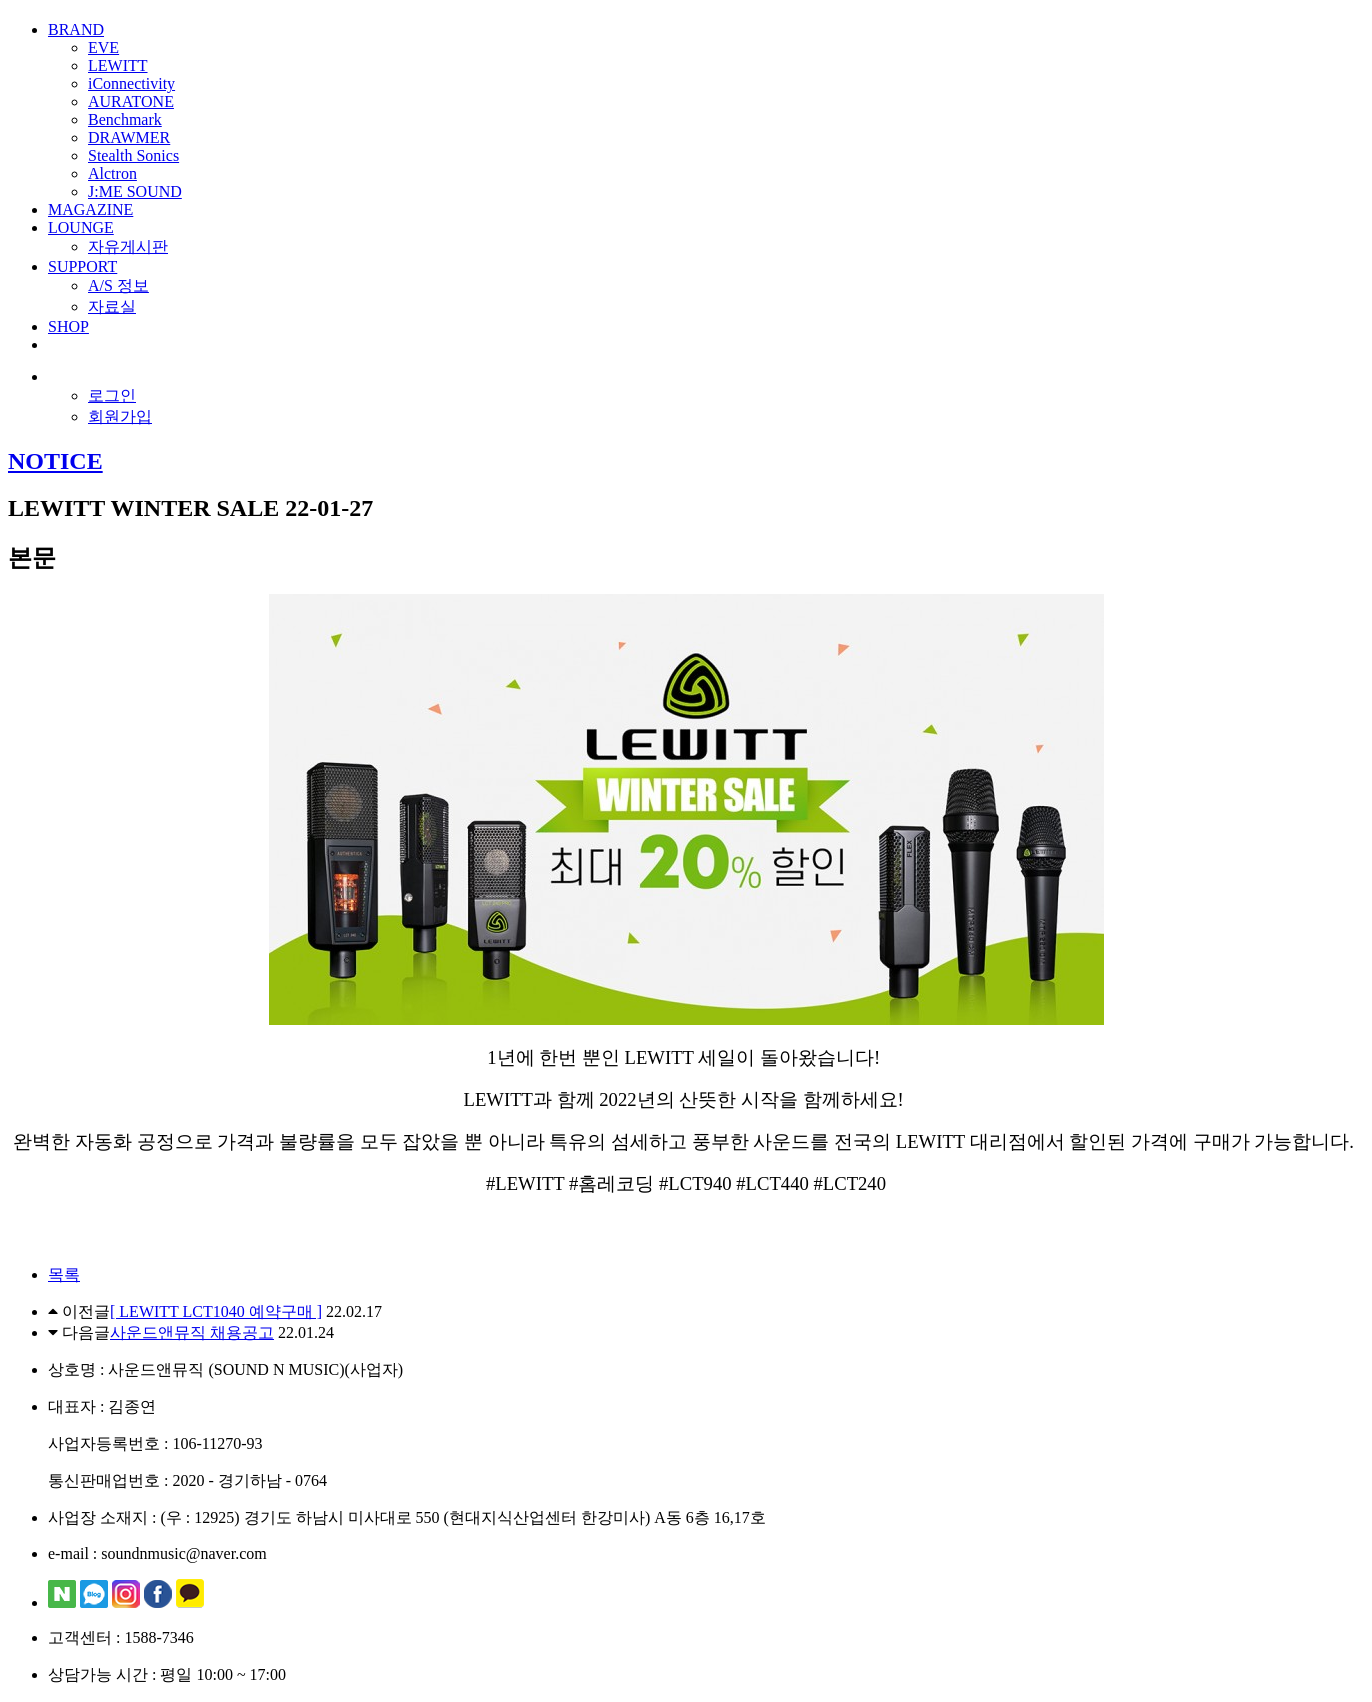 The image size is (1372, 1702). Describe the element at coordinates (64, 1274) in the screenshot. I see `목록` at that location.